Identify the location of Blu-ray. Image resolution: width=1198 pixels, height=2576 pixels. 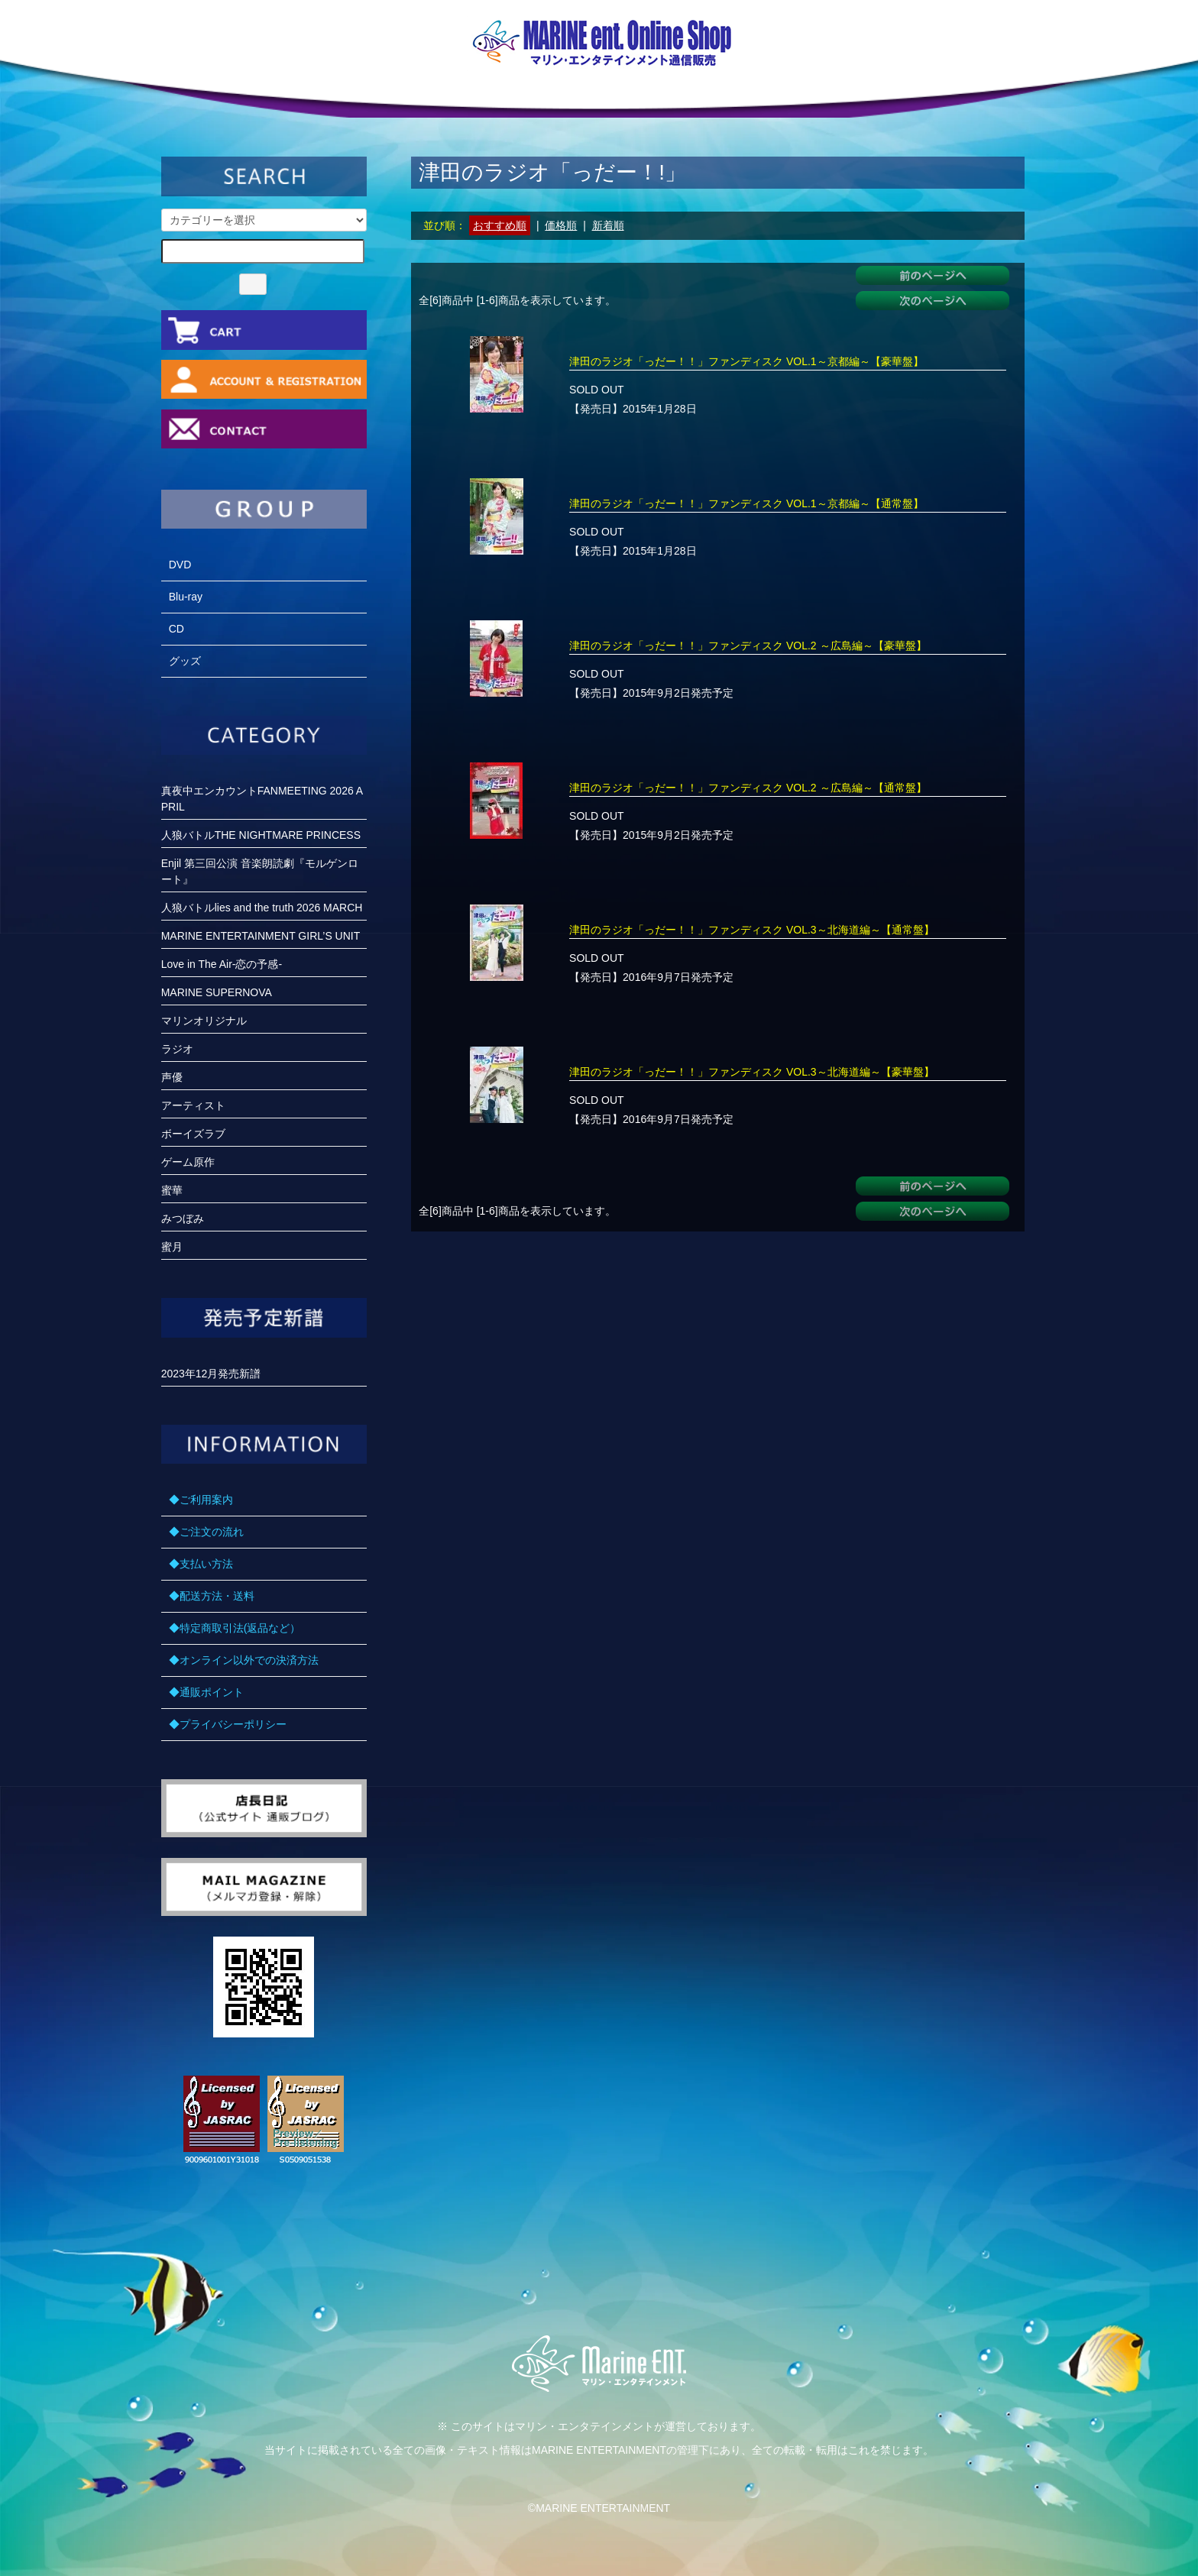
(185, 597).